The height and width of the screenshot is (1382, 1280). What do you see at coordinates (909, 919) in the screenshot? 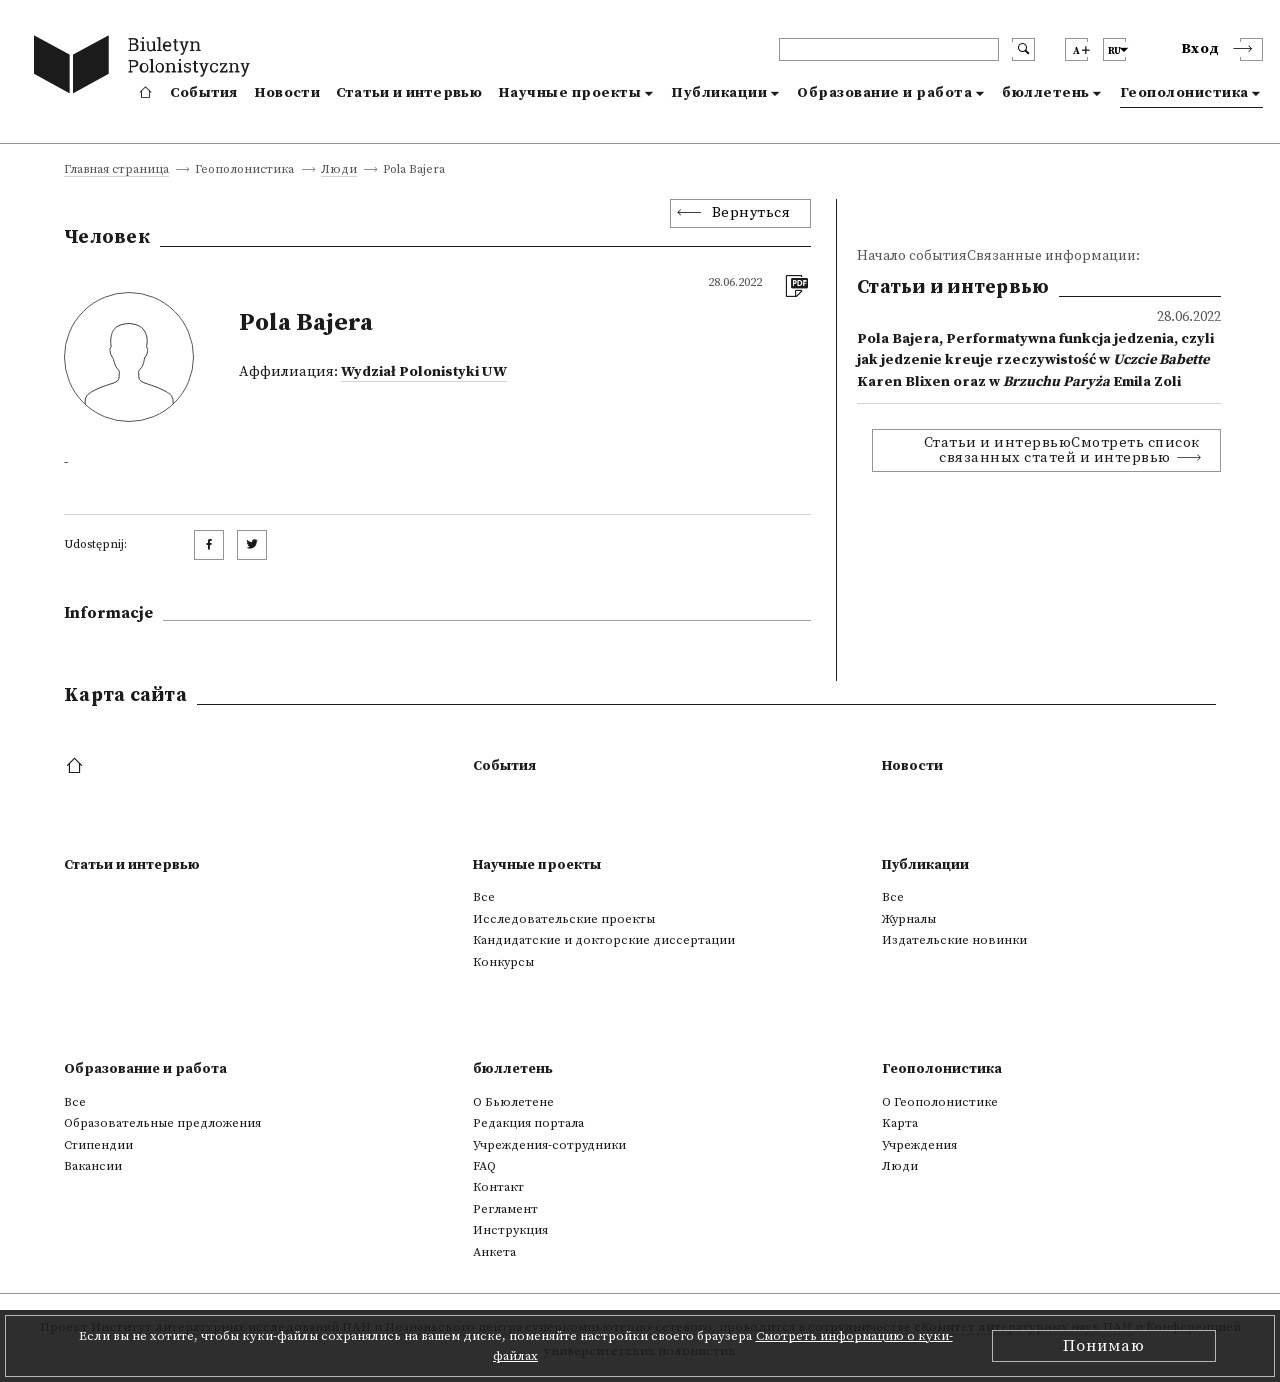
I see `Журналы` at bounding box center [909, 919].